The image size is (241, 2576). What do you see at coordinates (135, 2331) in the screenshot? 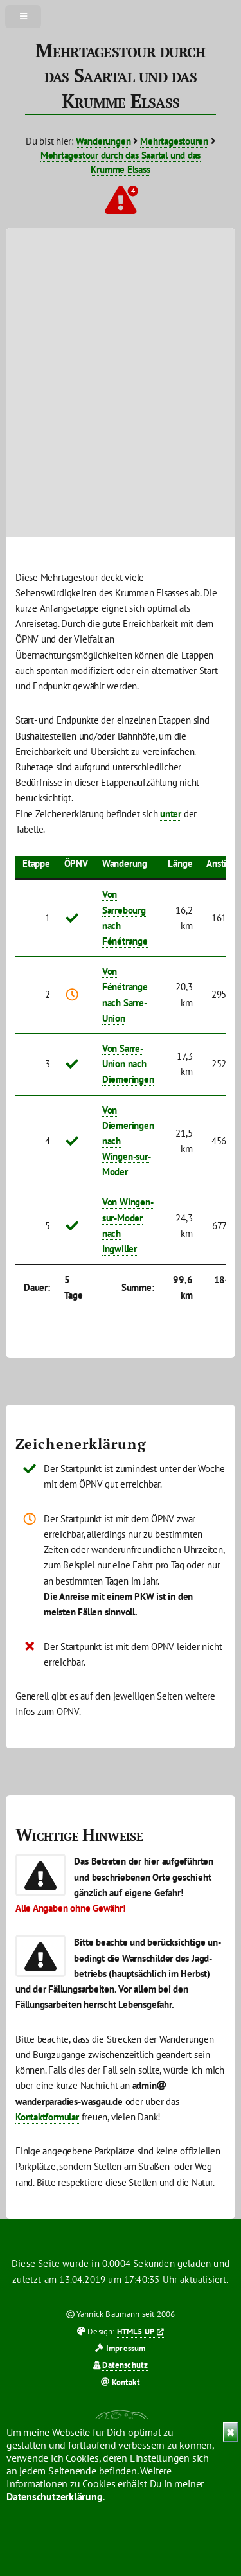
I see `HTML5 UP` at bounding box center [135, 2331].